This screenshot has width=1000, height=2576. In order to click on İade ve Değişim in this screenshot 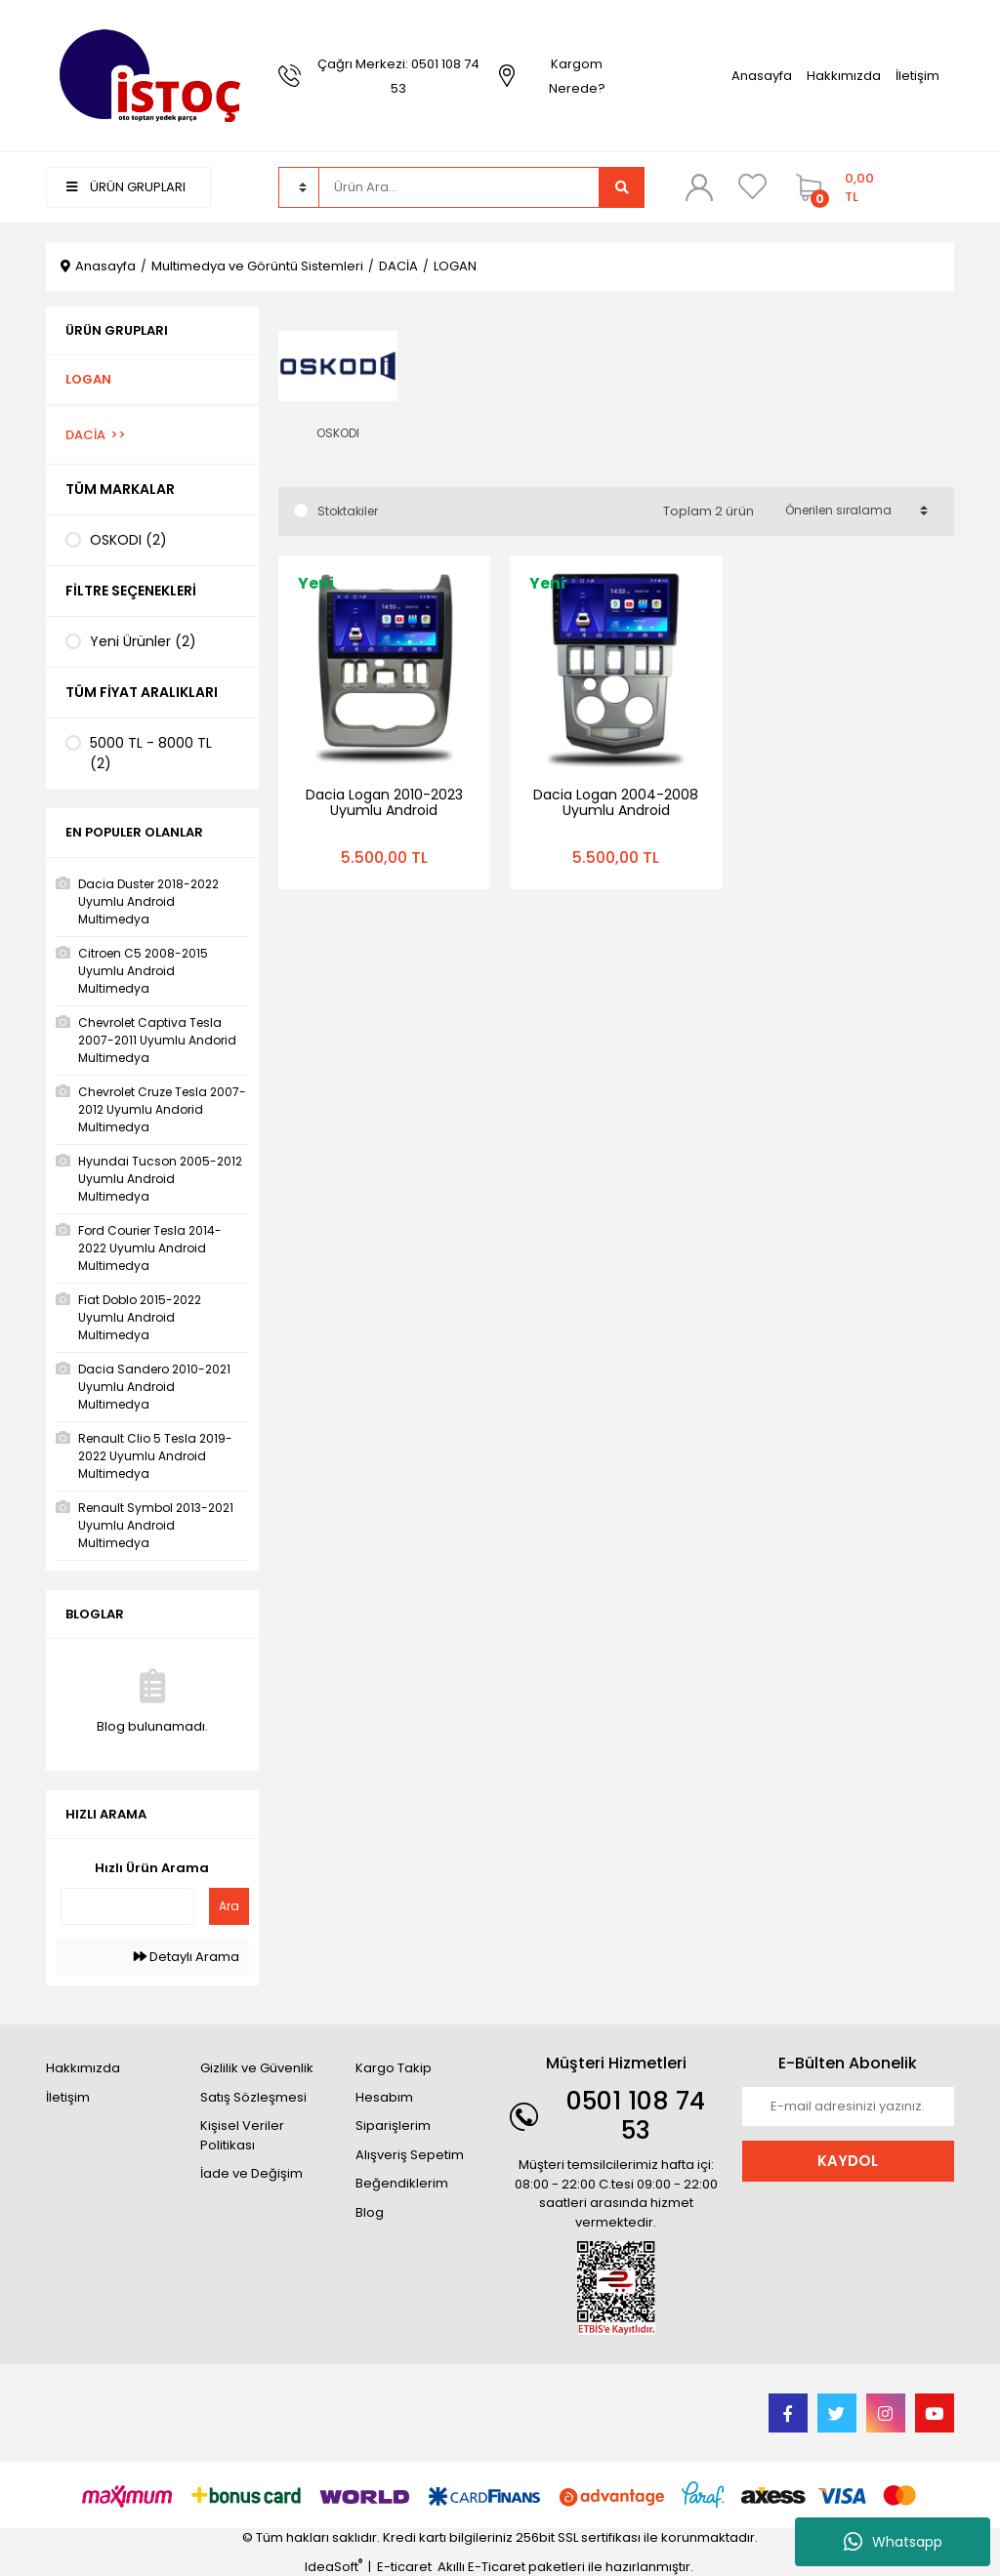, I will do `click(251, 2173)`.